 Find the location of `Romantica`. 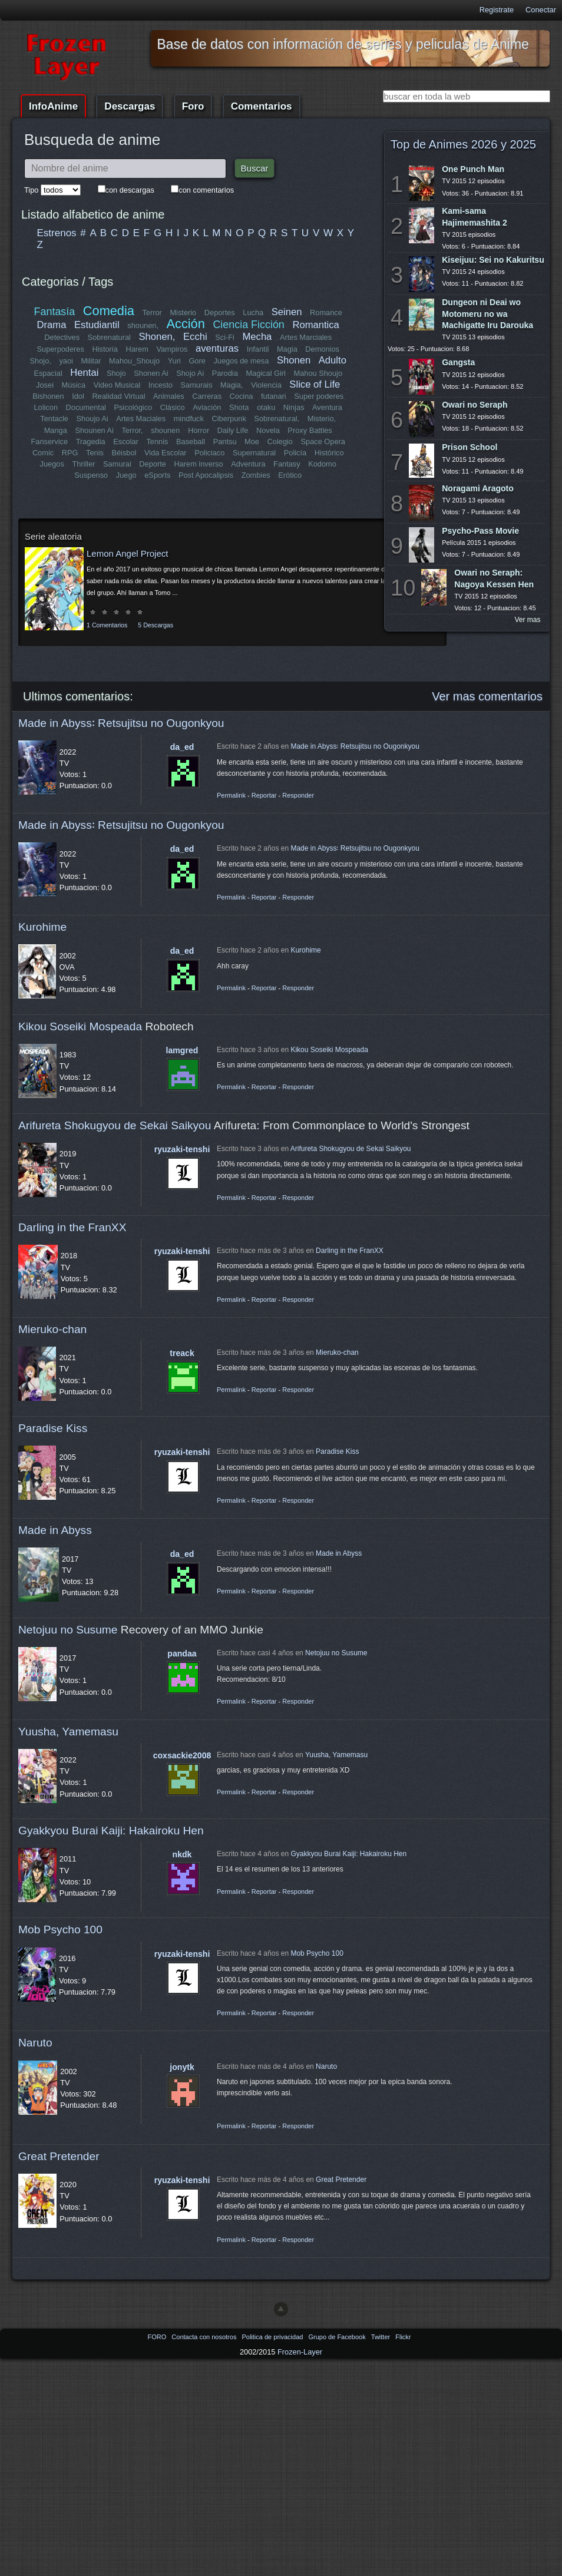

Romantica is located at coordinates (315, 324).